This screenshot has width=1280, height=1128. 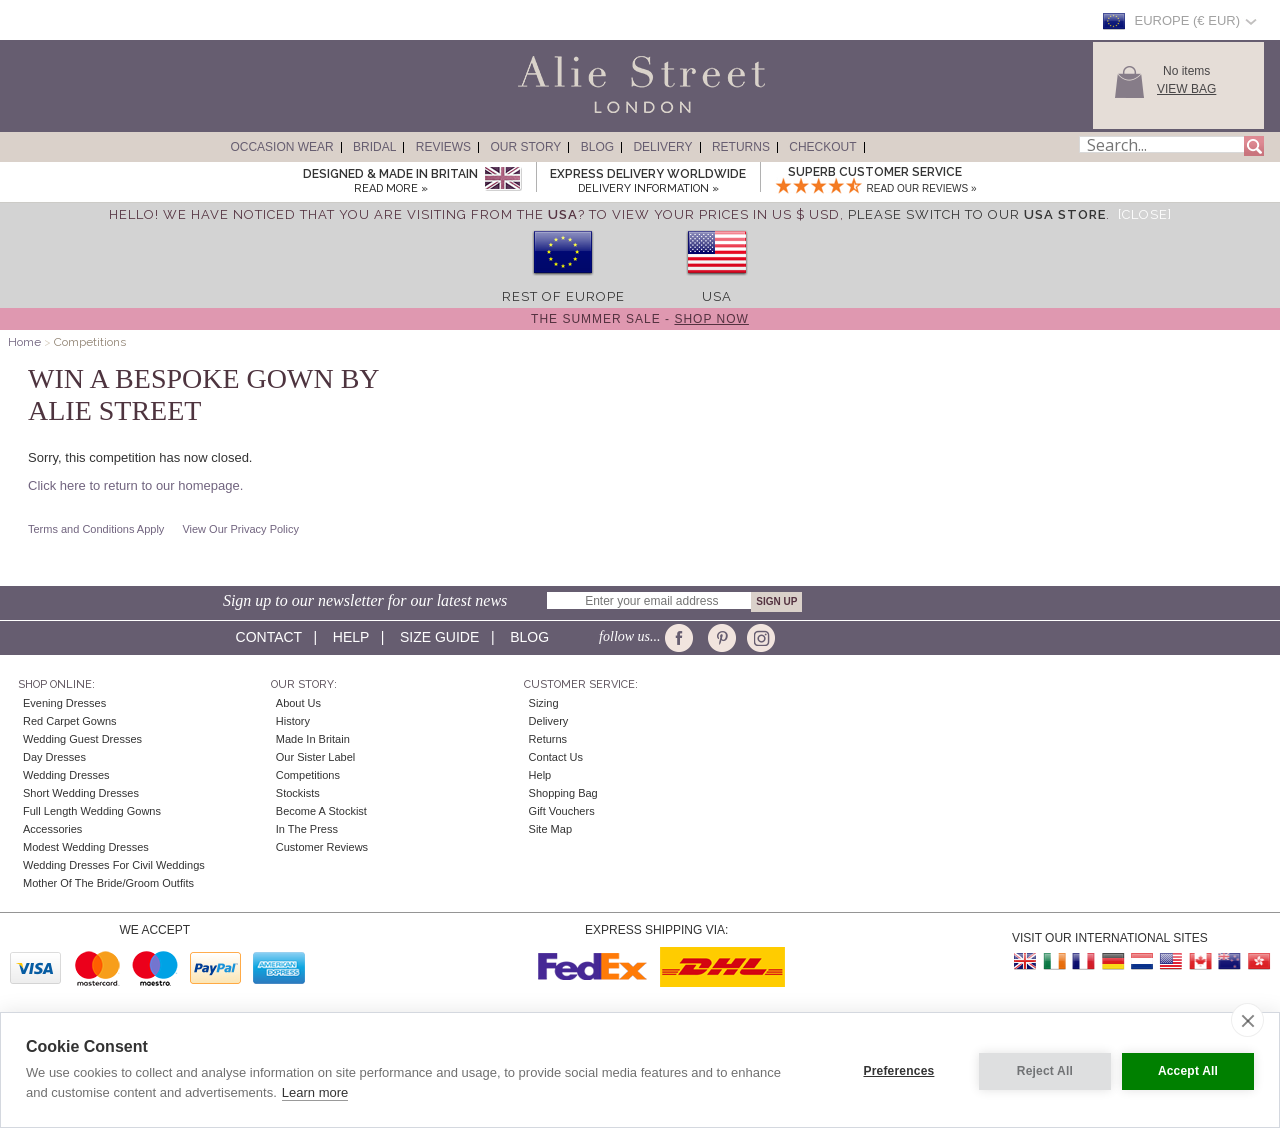 What do you see at coordinates (86, 847) in the screenshot?
I see `Modest Wedding Dresses` at bounding box center [86, 847].